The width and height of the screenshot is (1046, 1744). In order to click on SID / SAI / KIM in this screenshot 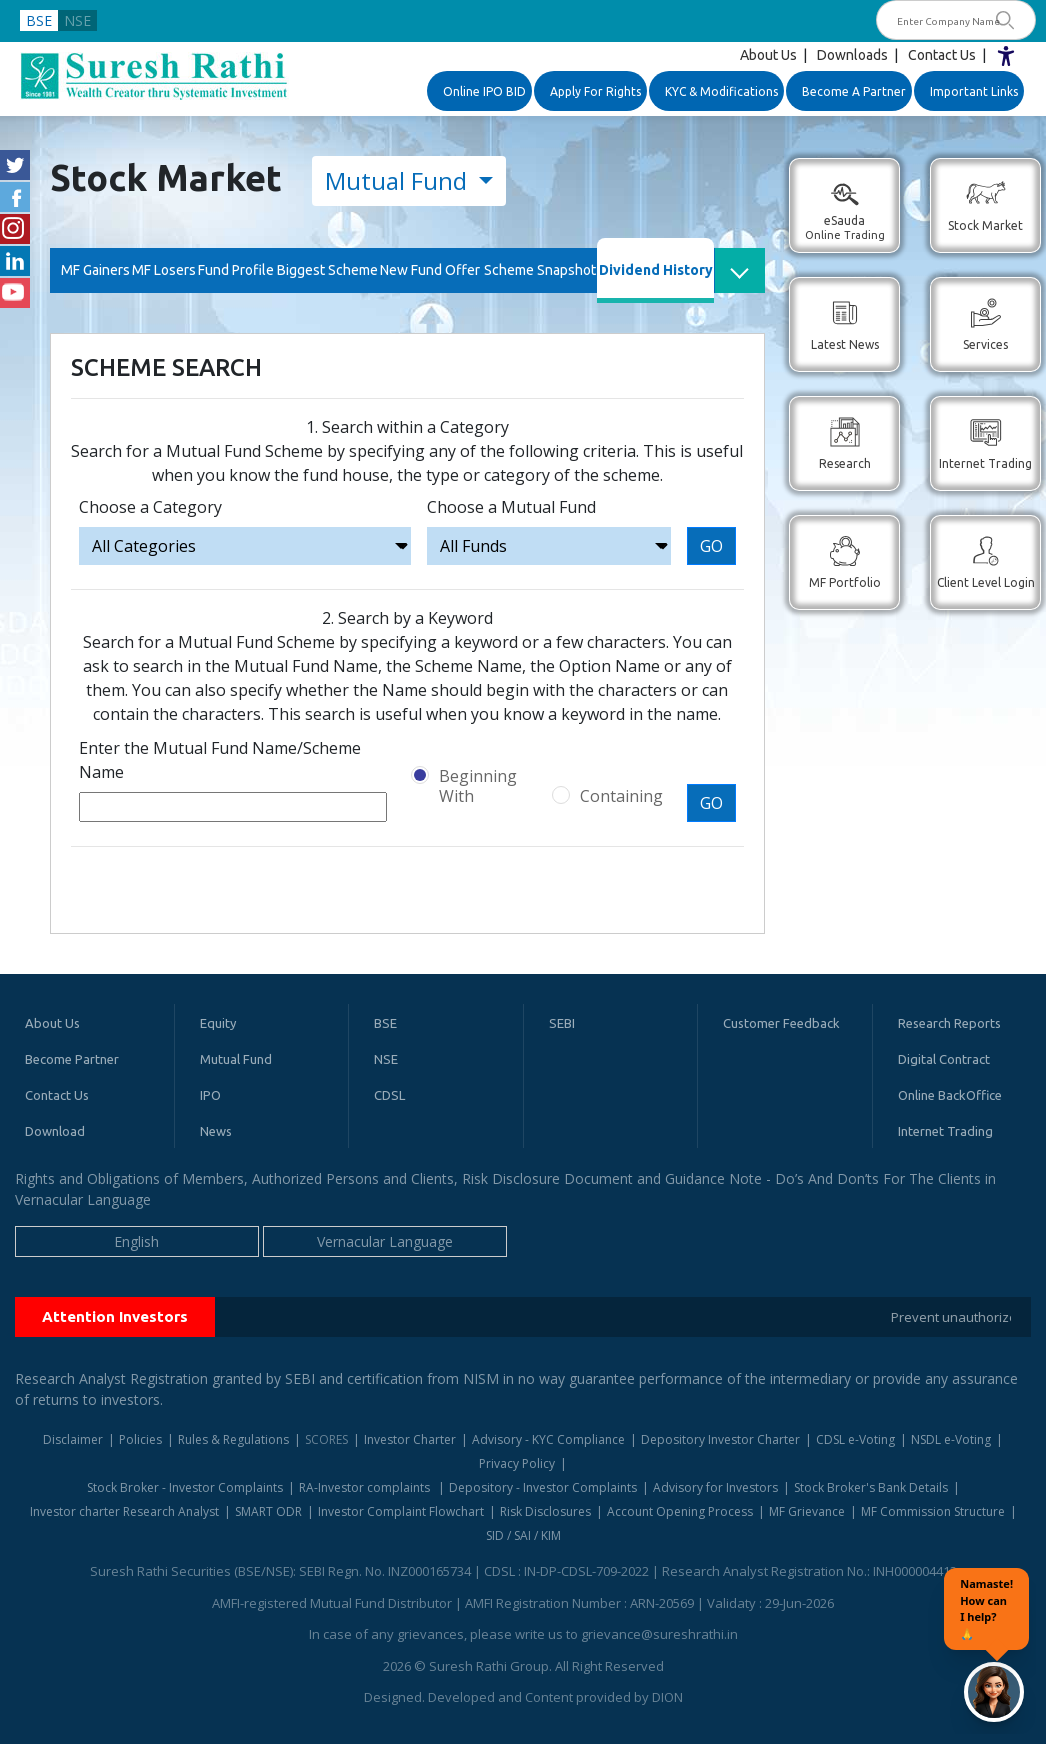, I will do `click(523, 1535)`.